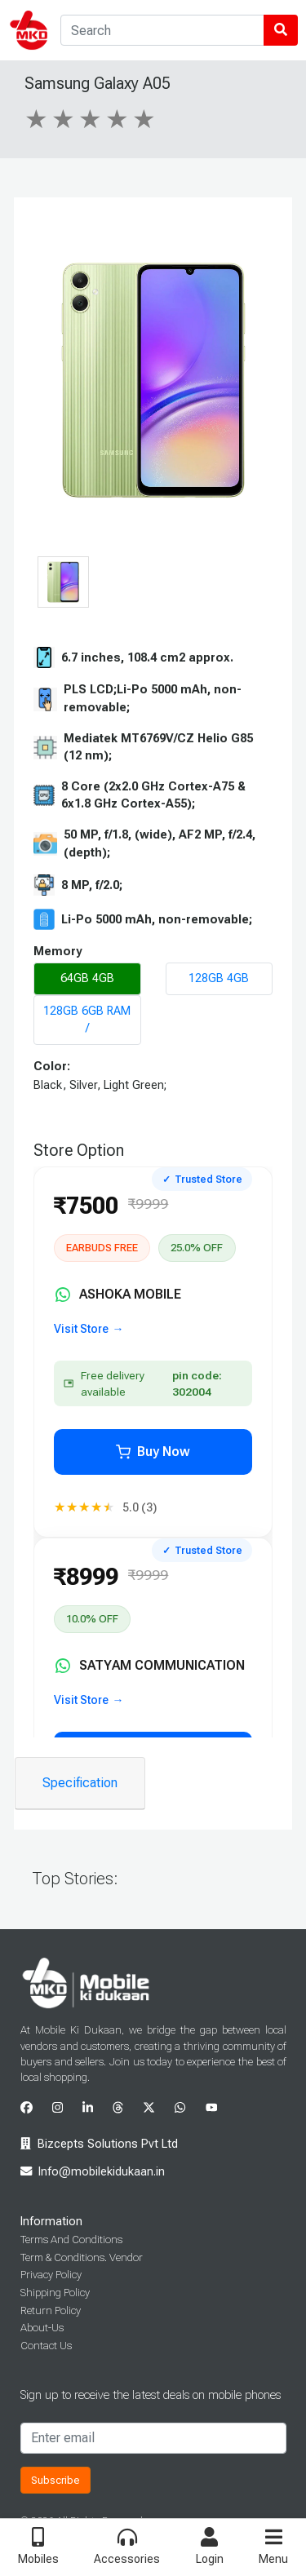  Describe the element at coordinates (101, 2172) in the screenshot. I see `Info@mobilekidukaan.in` at that location.